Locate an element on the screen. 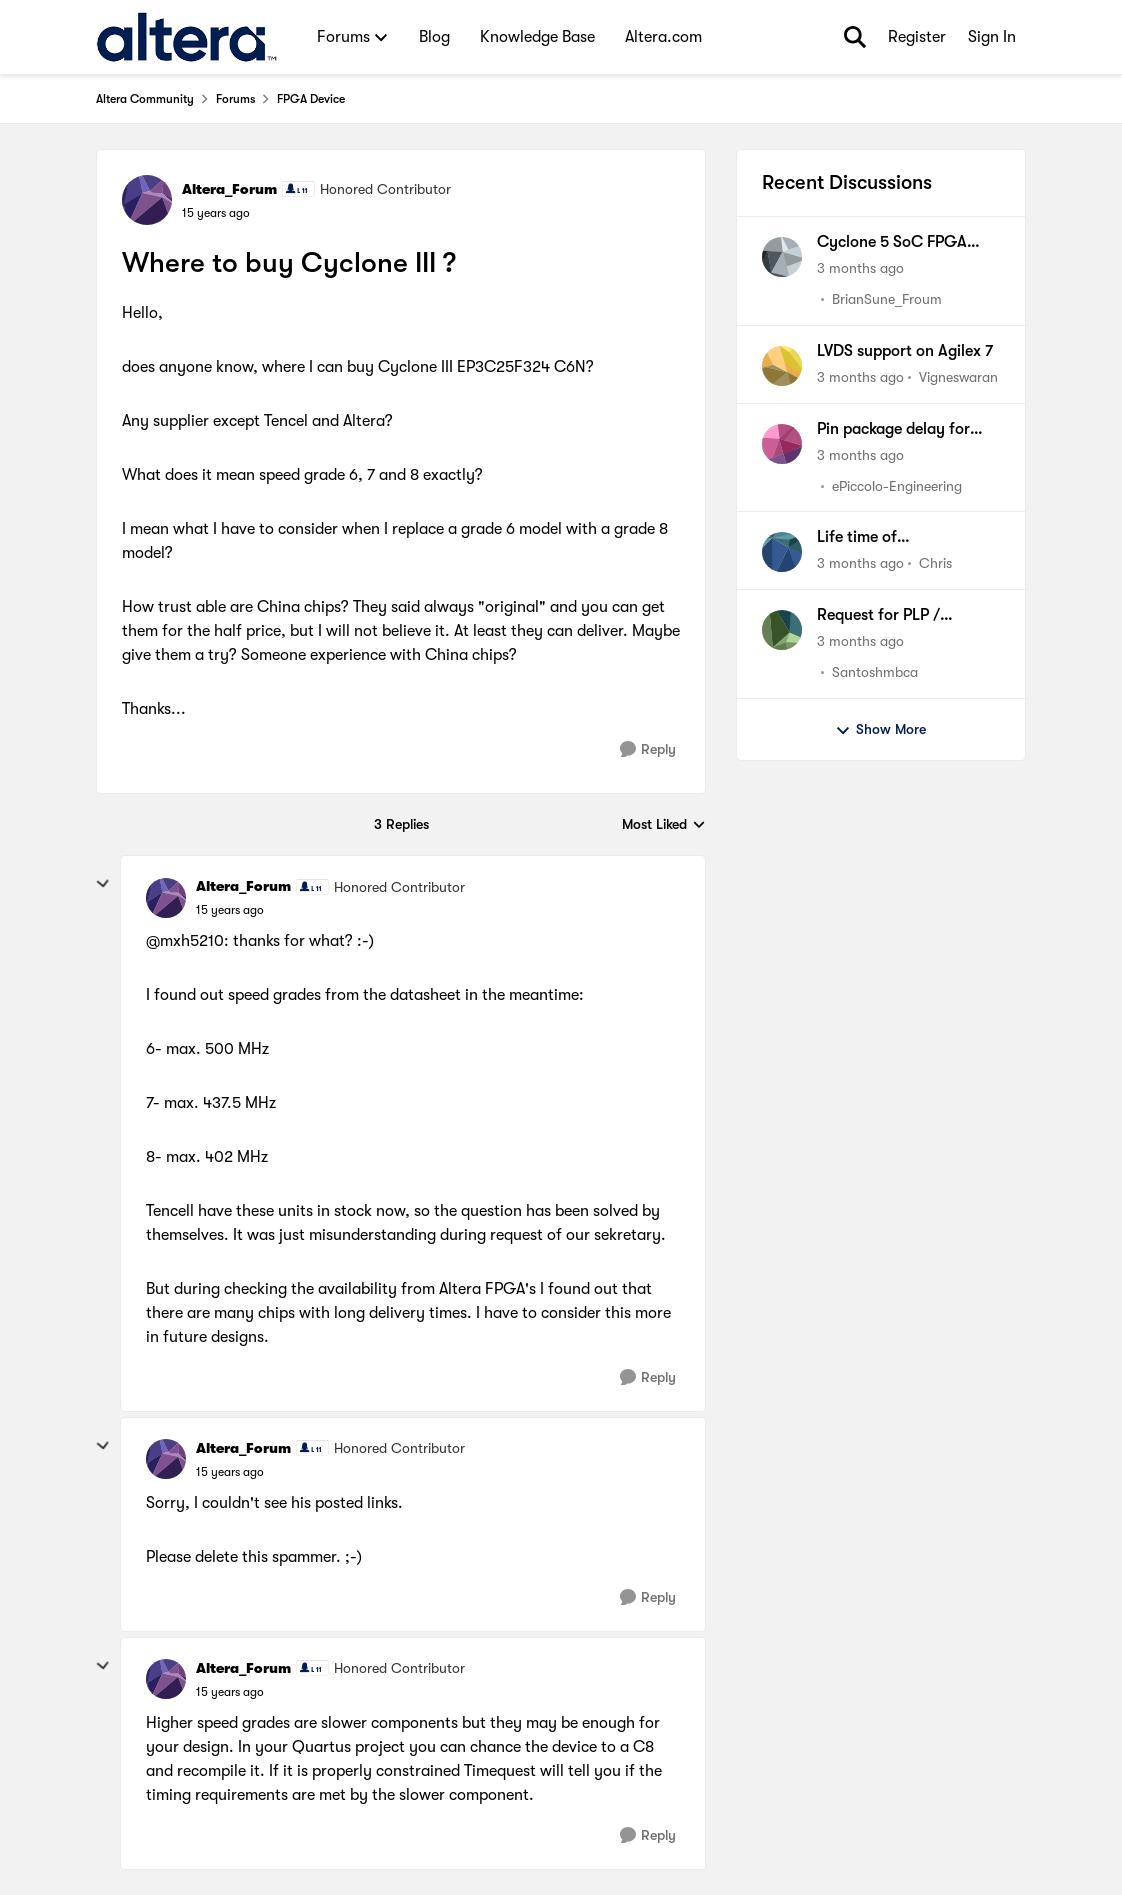 The width and height of the screenshot is (1122, 1895). [View Profile: BrianSune_Froum,] is located at coordinates (782, 257).